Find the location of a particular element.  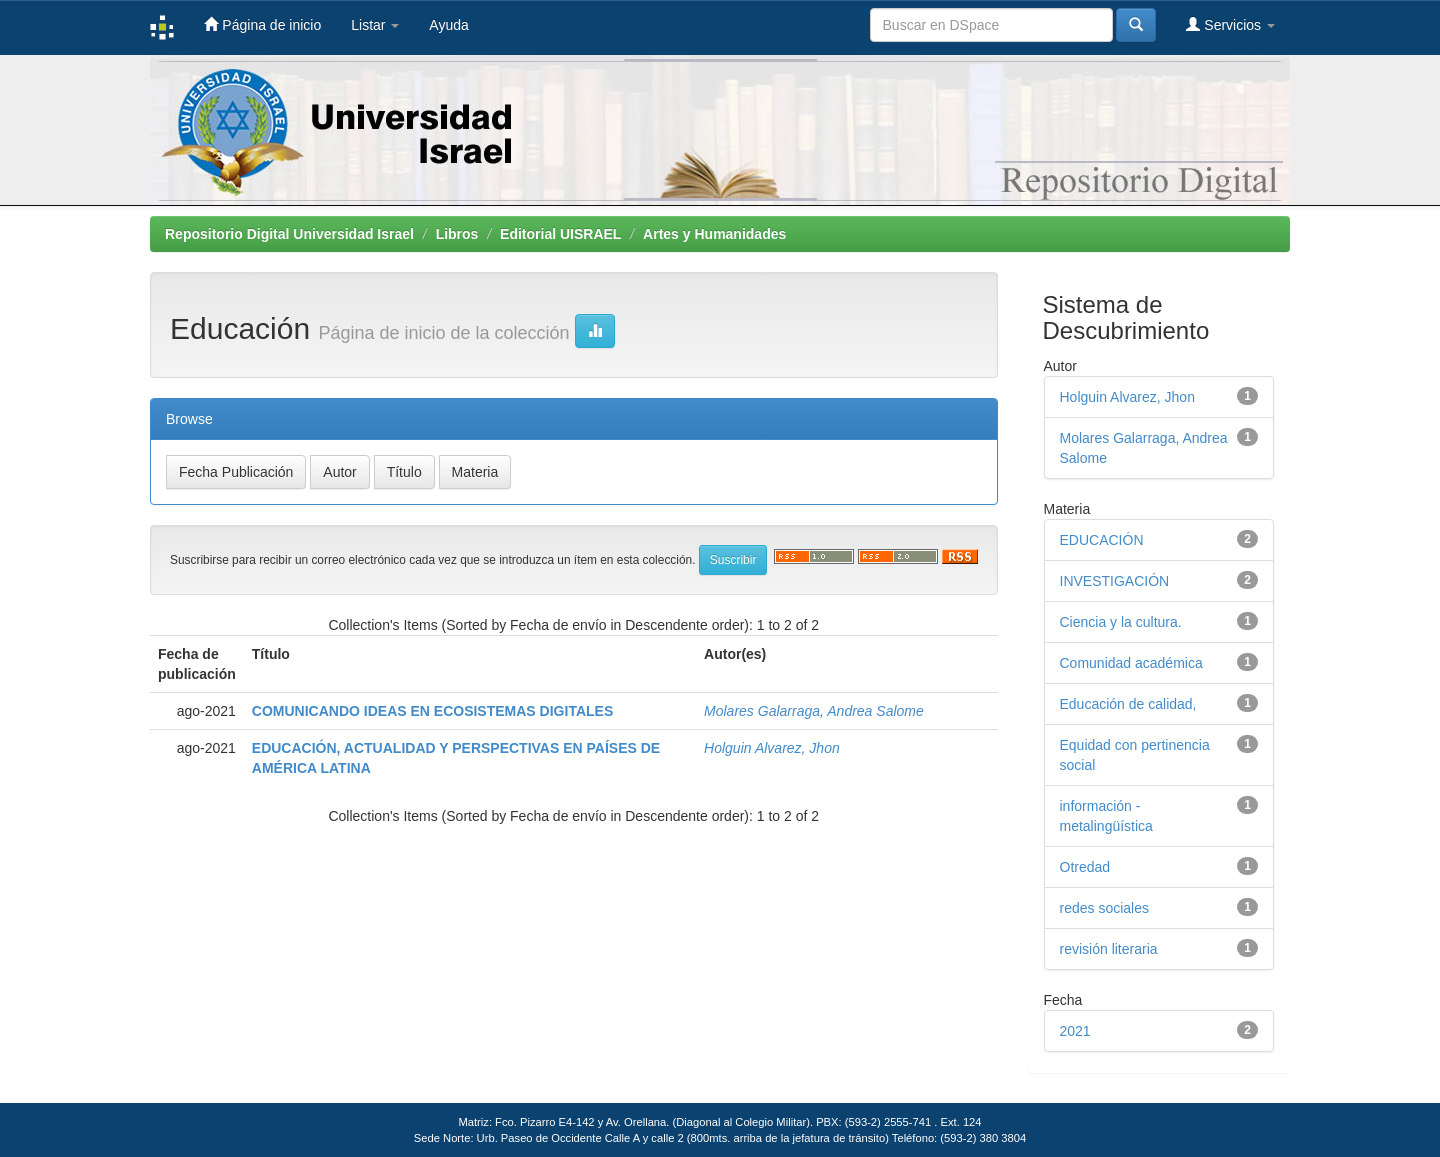

Editorial UISRAEL is located at coordinates (560, 234).